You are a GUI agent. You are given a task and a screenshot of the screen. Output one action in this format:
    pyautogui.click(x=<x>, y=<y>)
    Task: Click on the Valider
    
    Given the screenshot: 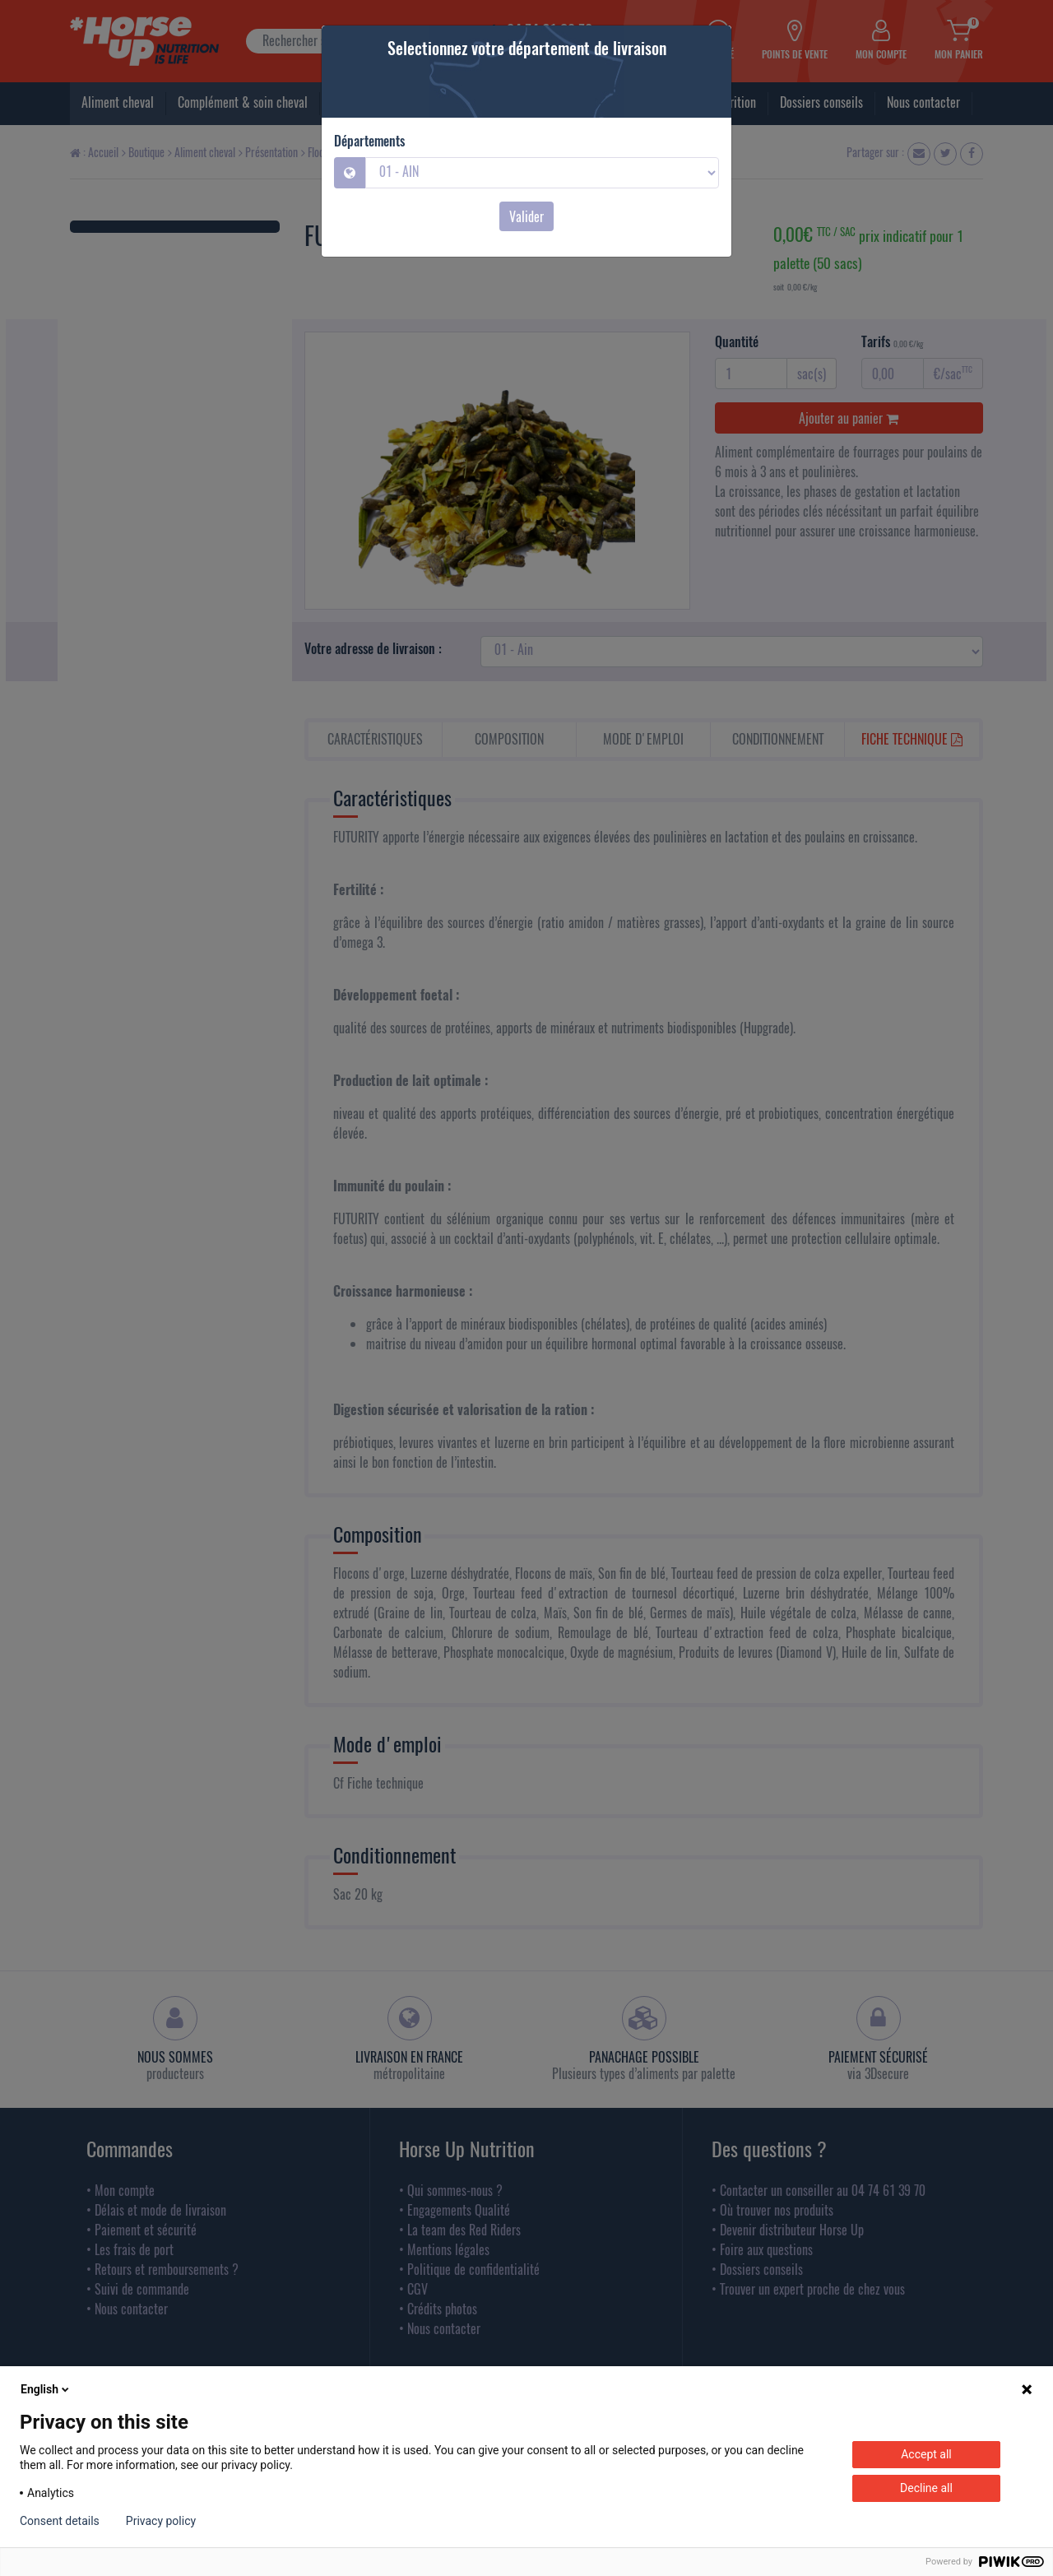 What is the action you would take?
    pyautogui.click(x=526, y=216)
    